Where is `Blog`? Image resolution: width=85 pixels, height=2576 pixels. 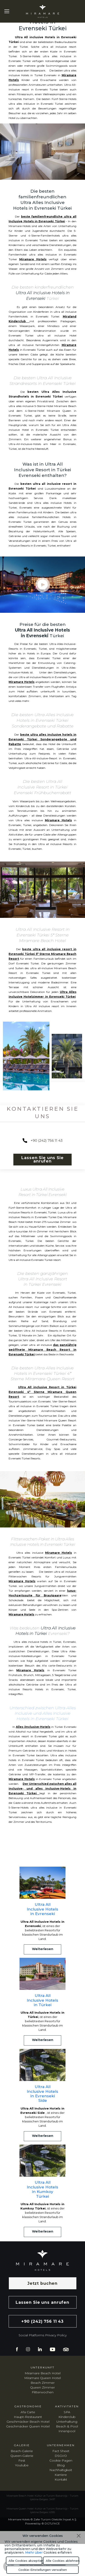
Blog is located at coordinates (61, 2465).